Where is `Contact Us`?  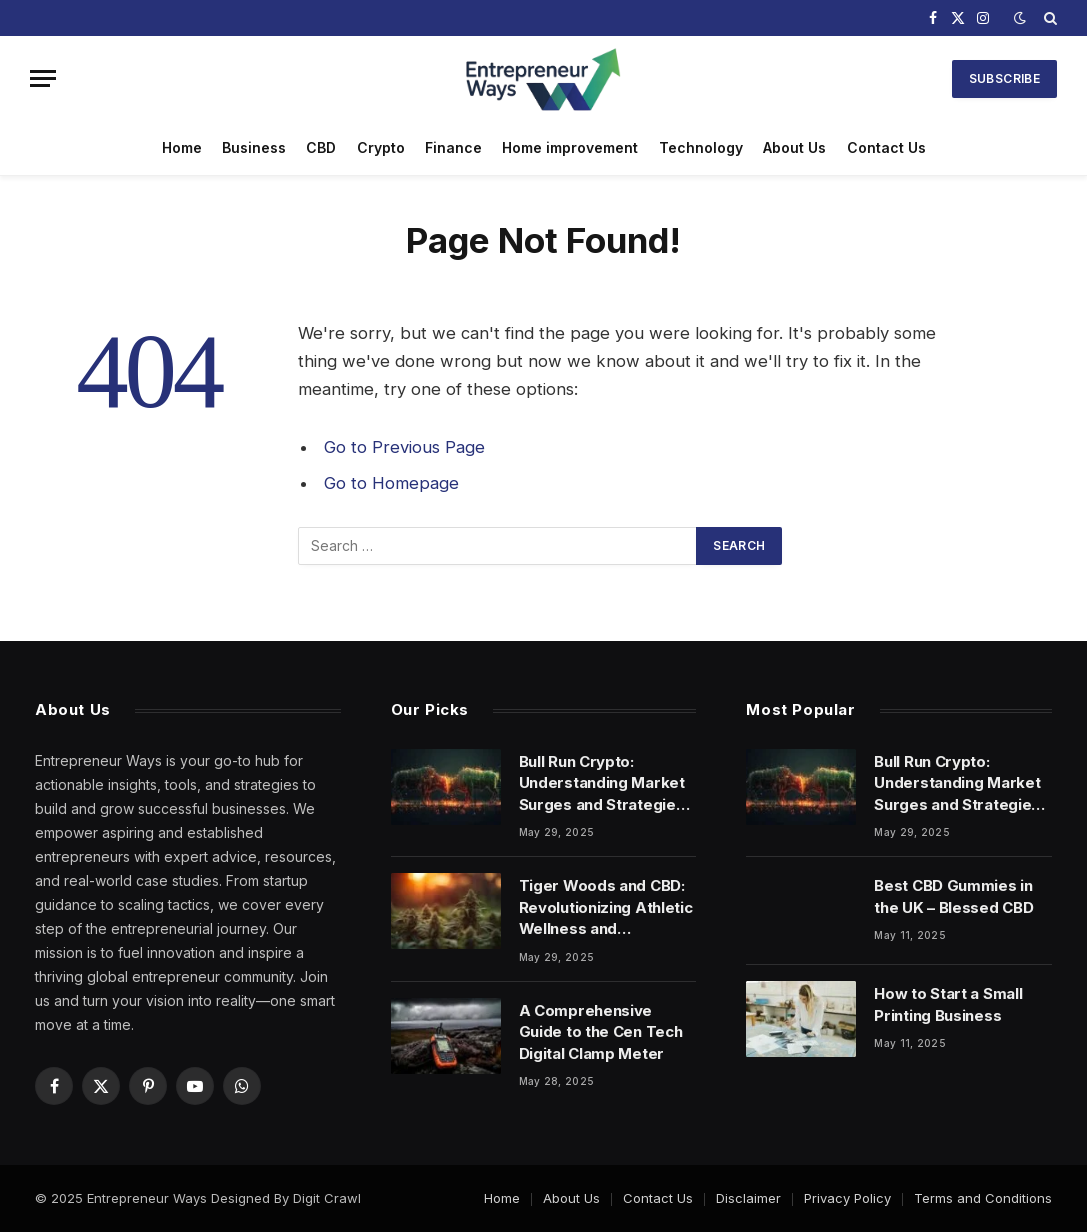 Contact Us is located at coordinates (886, 147).